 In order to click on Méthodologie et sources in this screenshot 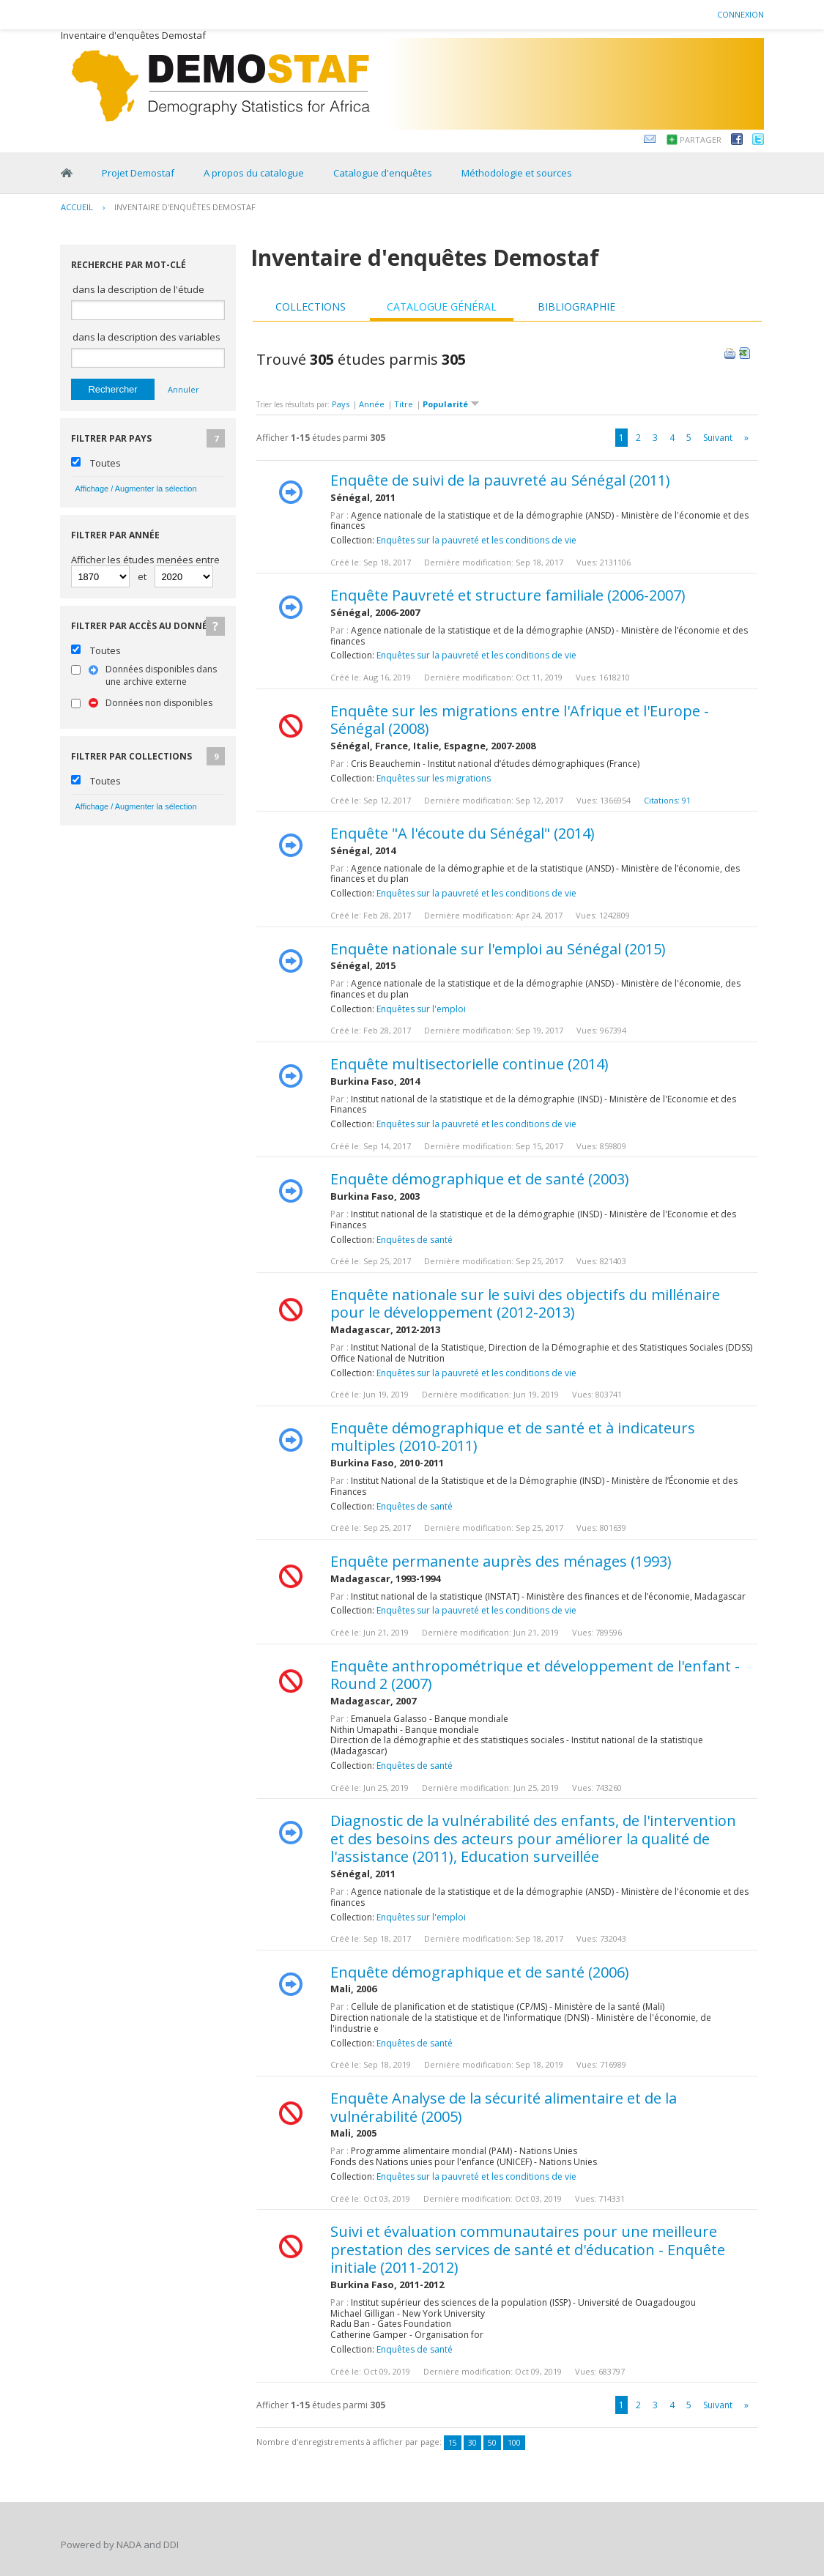, I will do `click(516, 172)`.